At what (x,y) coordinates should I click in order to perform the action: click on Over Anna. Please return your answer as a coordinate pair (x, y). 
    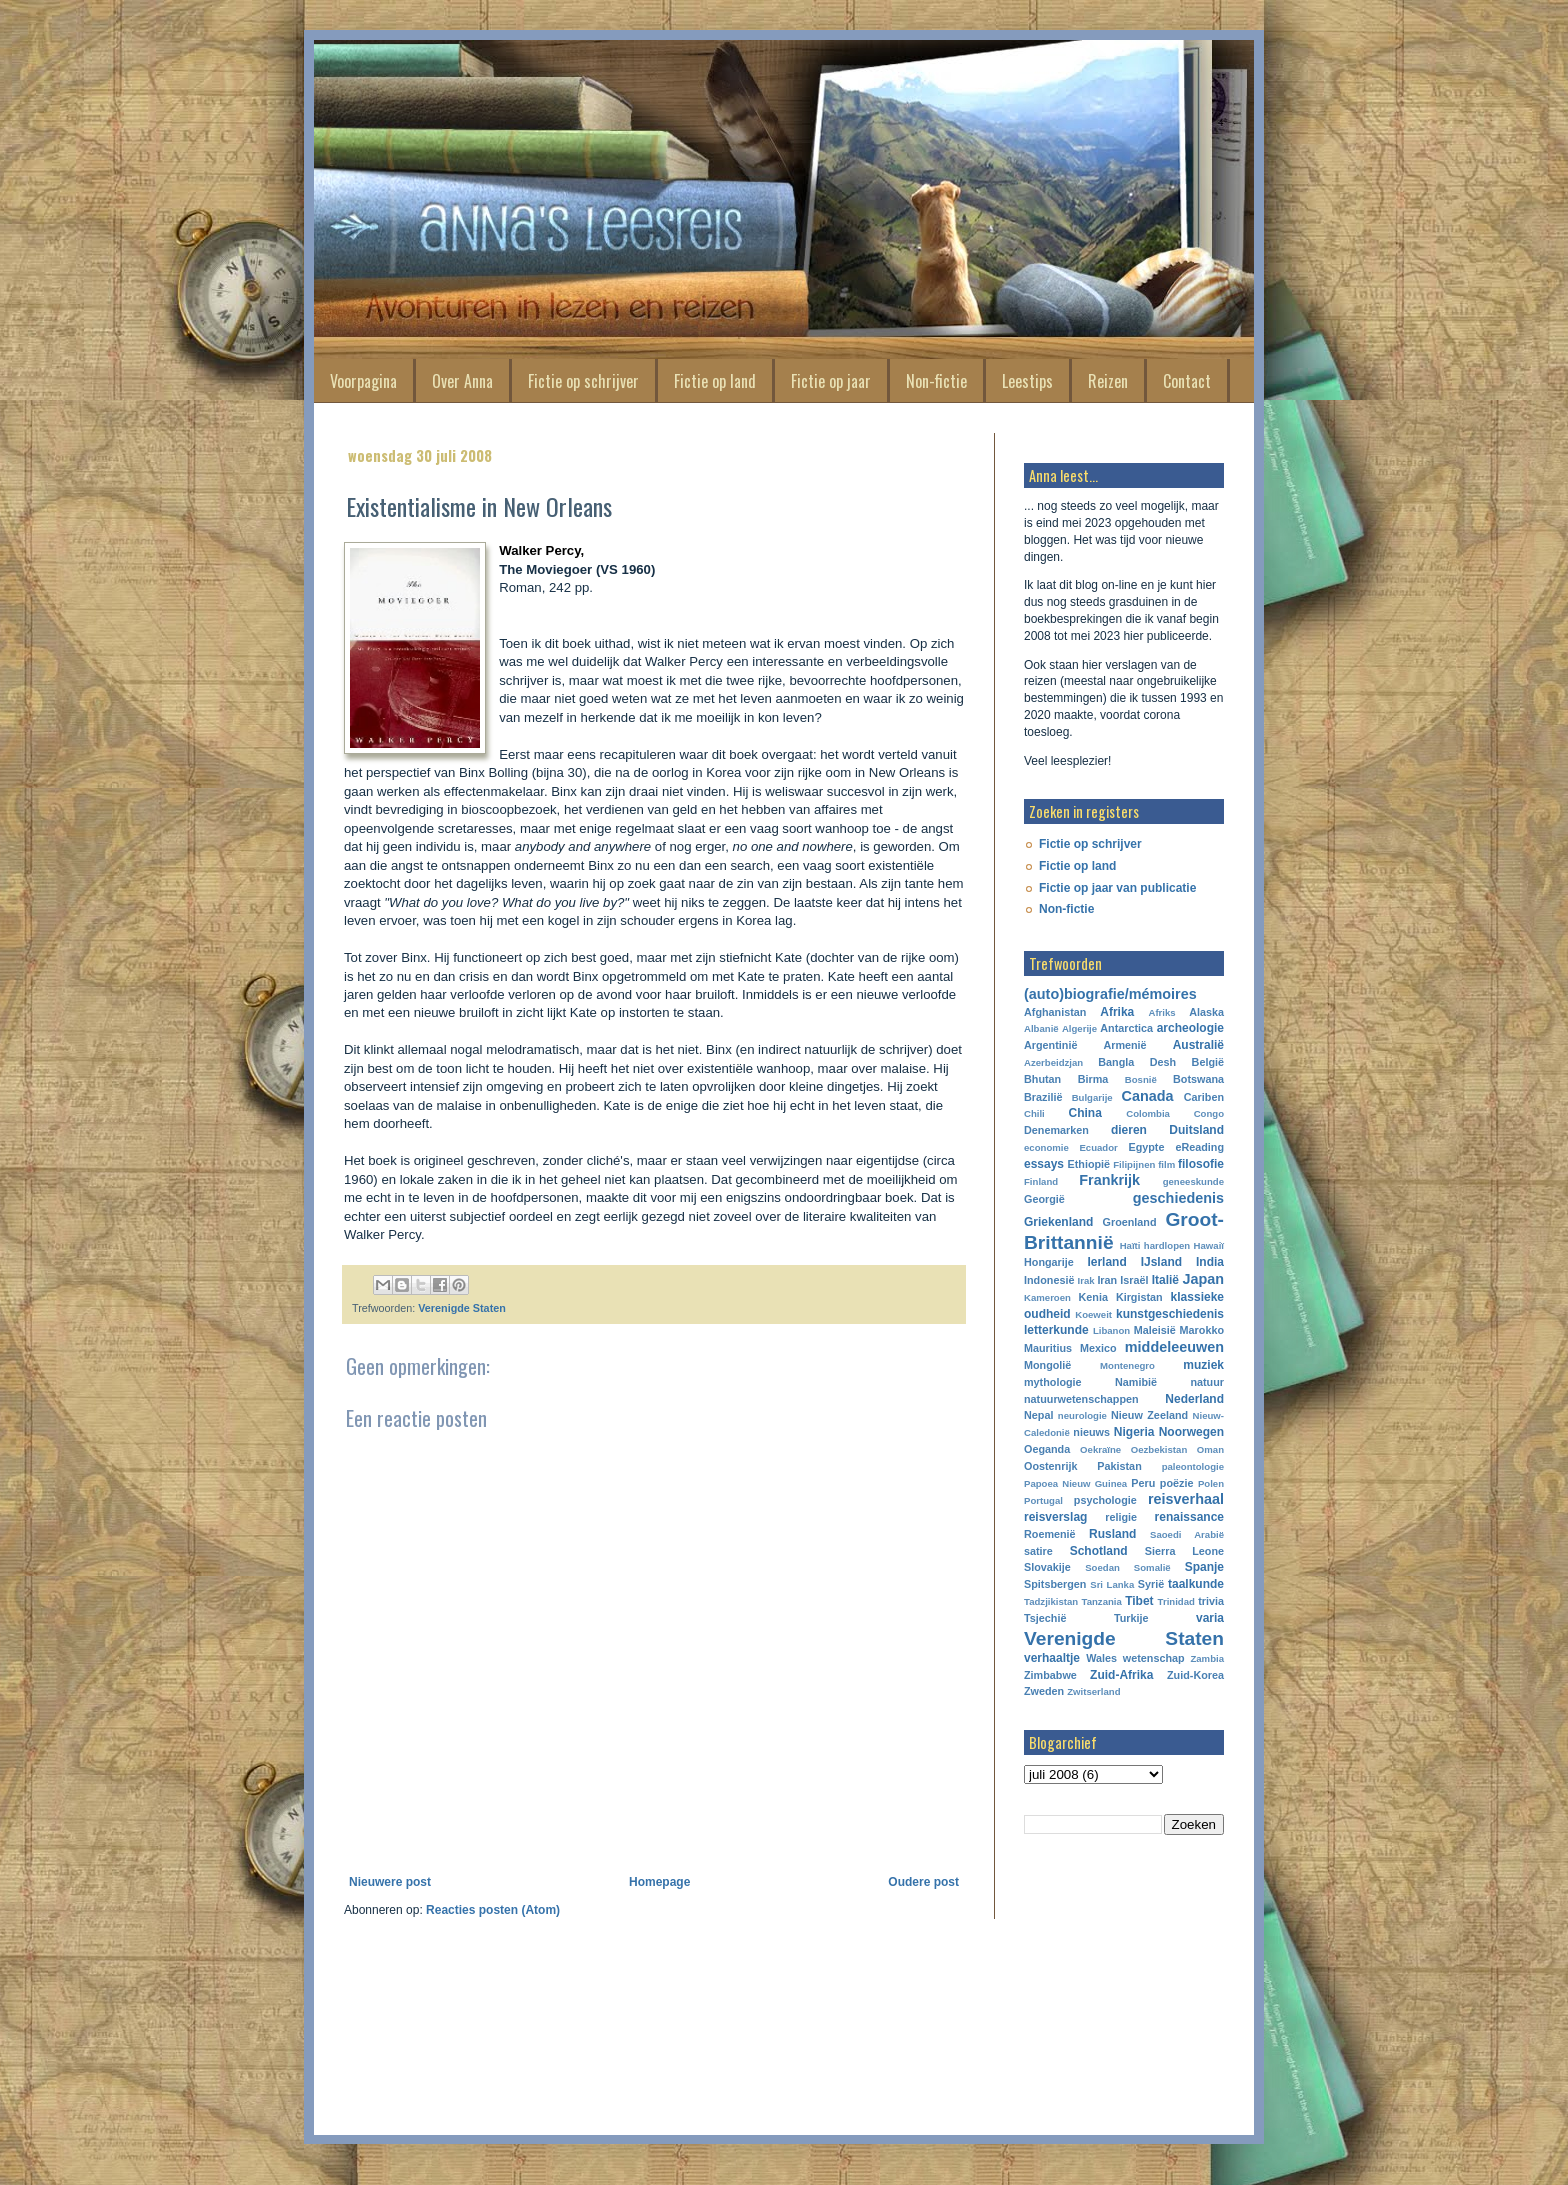
    Looking at the image, I should click on (462, 381).